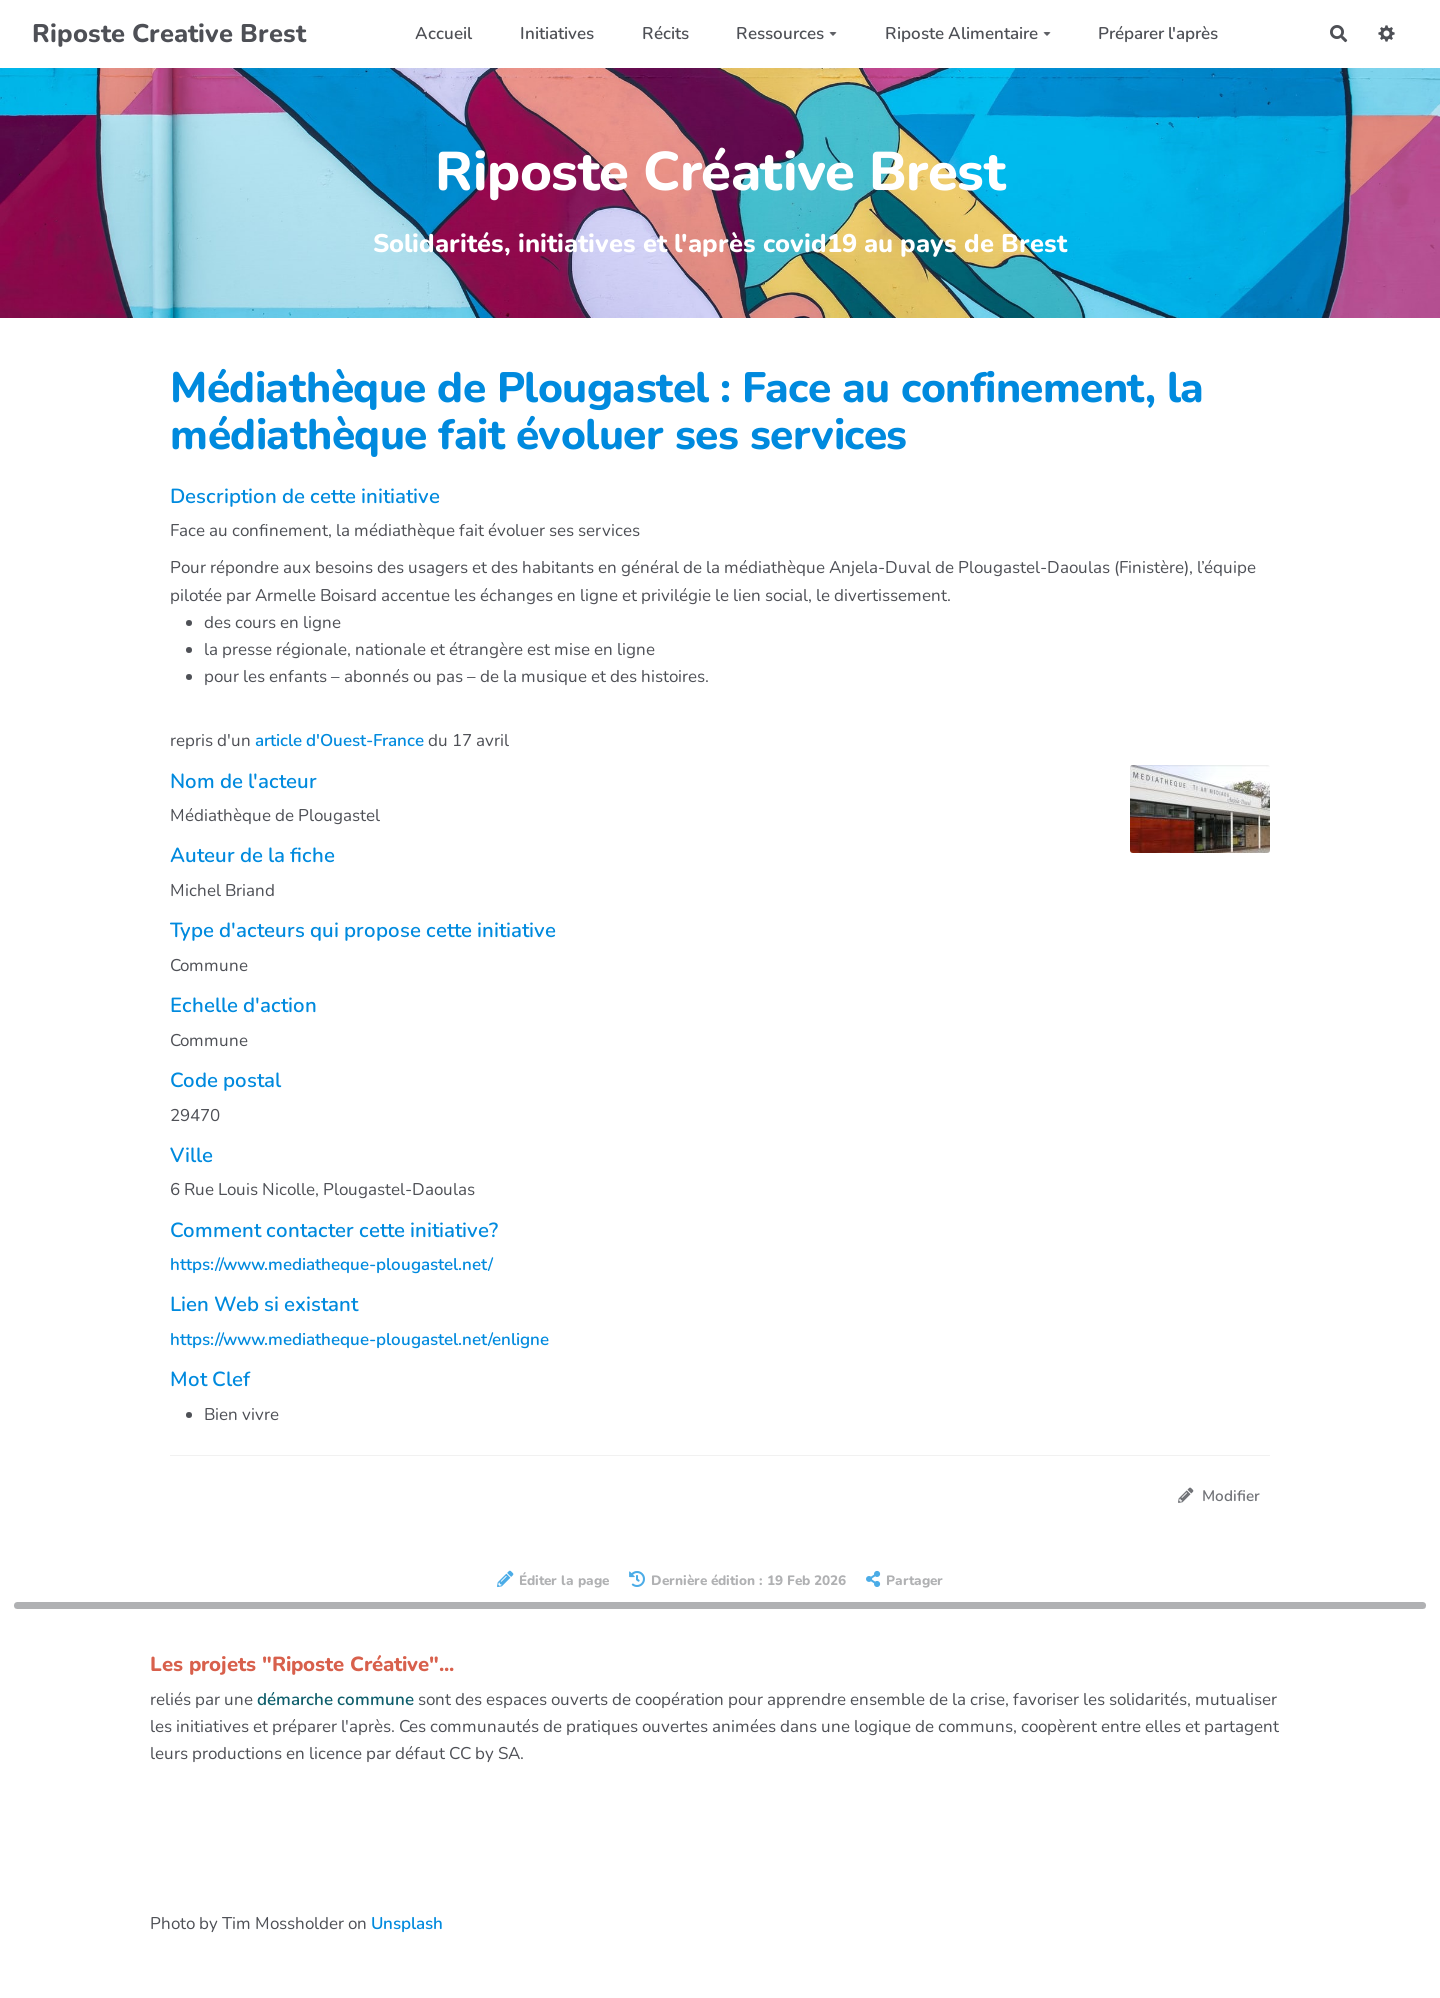  I want to click on article d'Ouest-France, so click(339, 740).